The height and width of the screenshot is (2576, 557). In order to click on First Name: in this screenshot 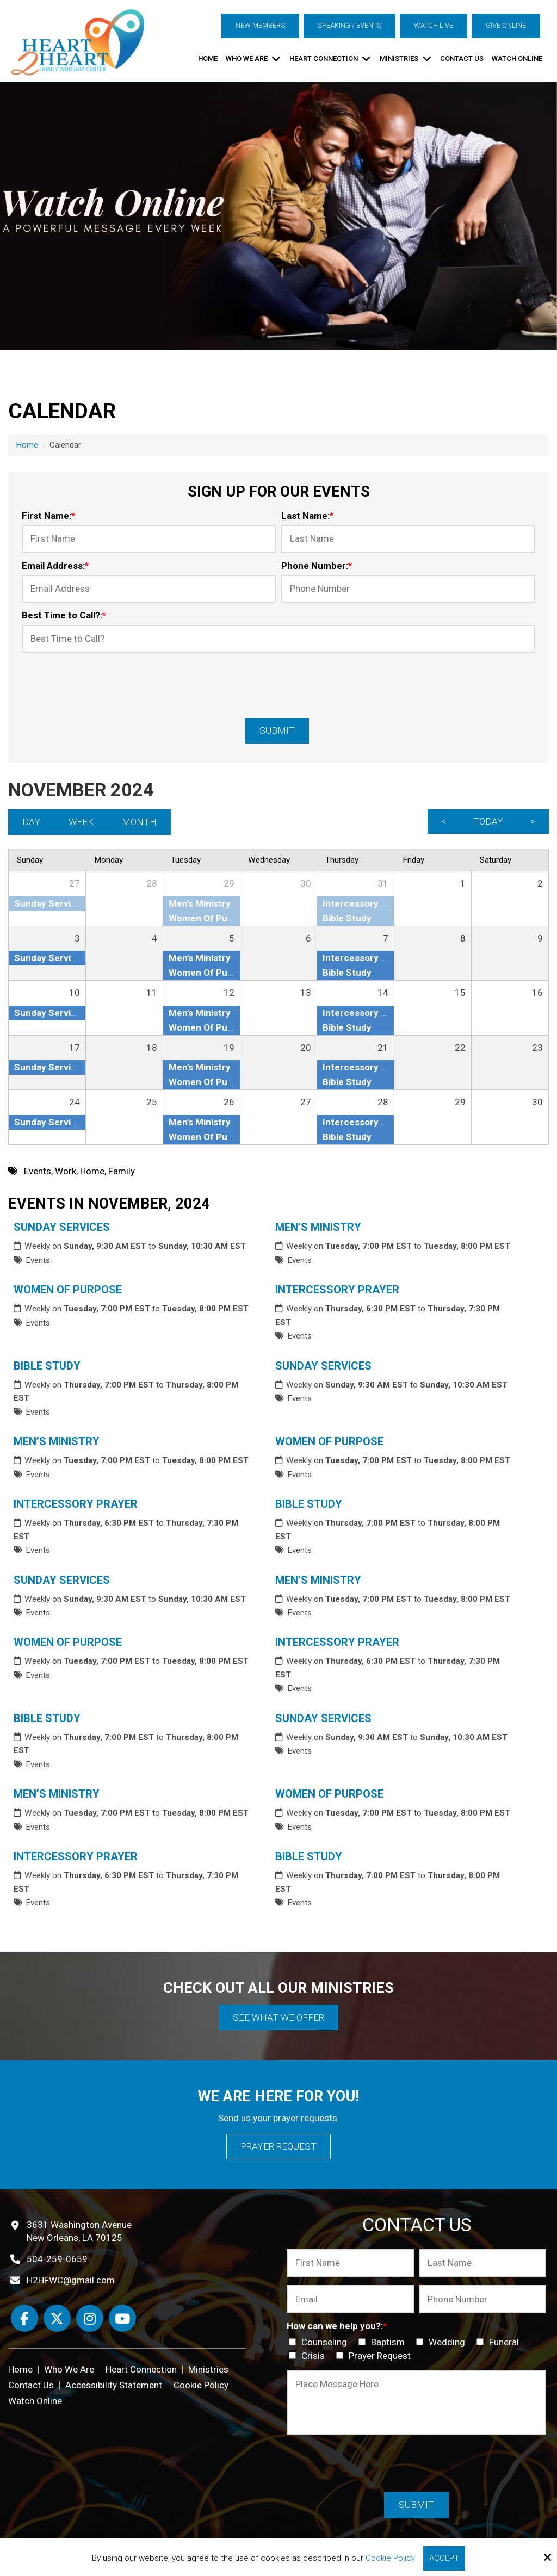, I will do `click(48, 515)`.